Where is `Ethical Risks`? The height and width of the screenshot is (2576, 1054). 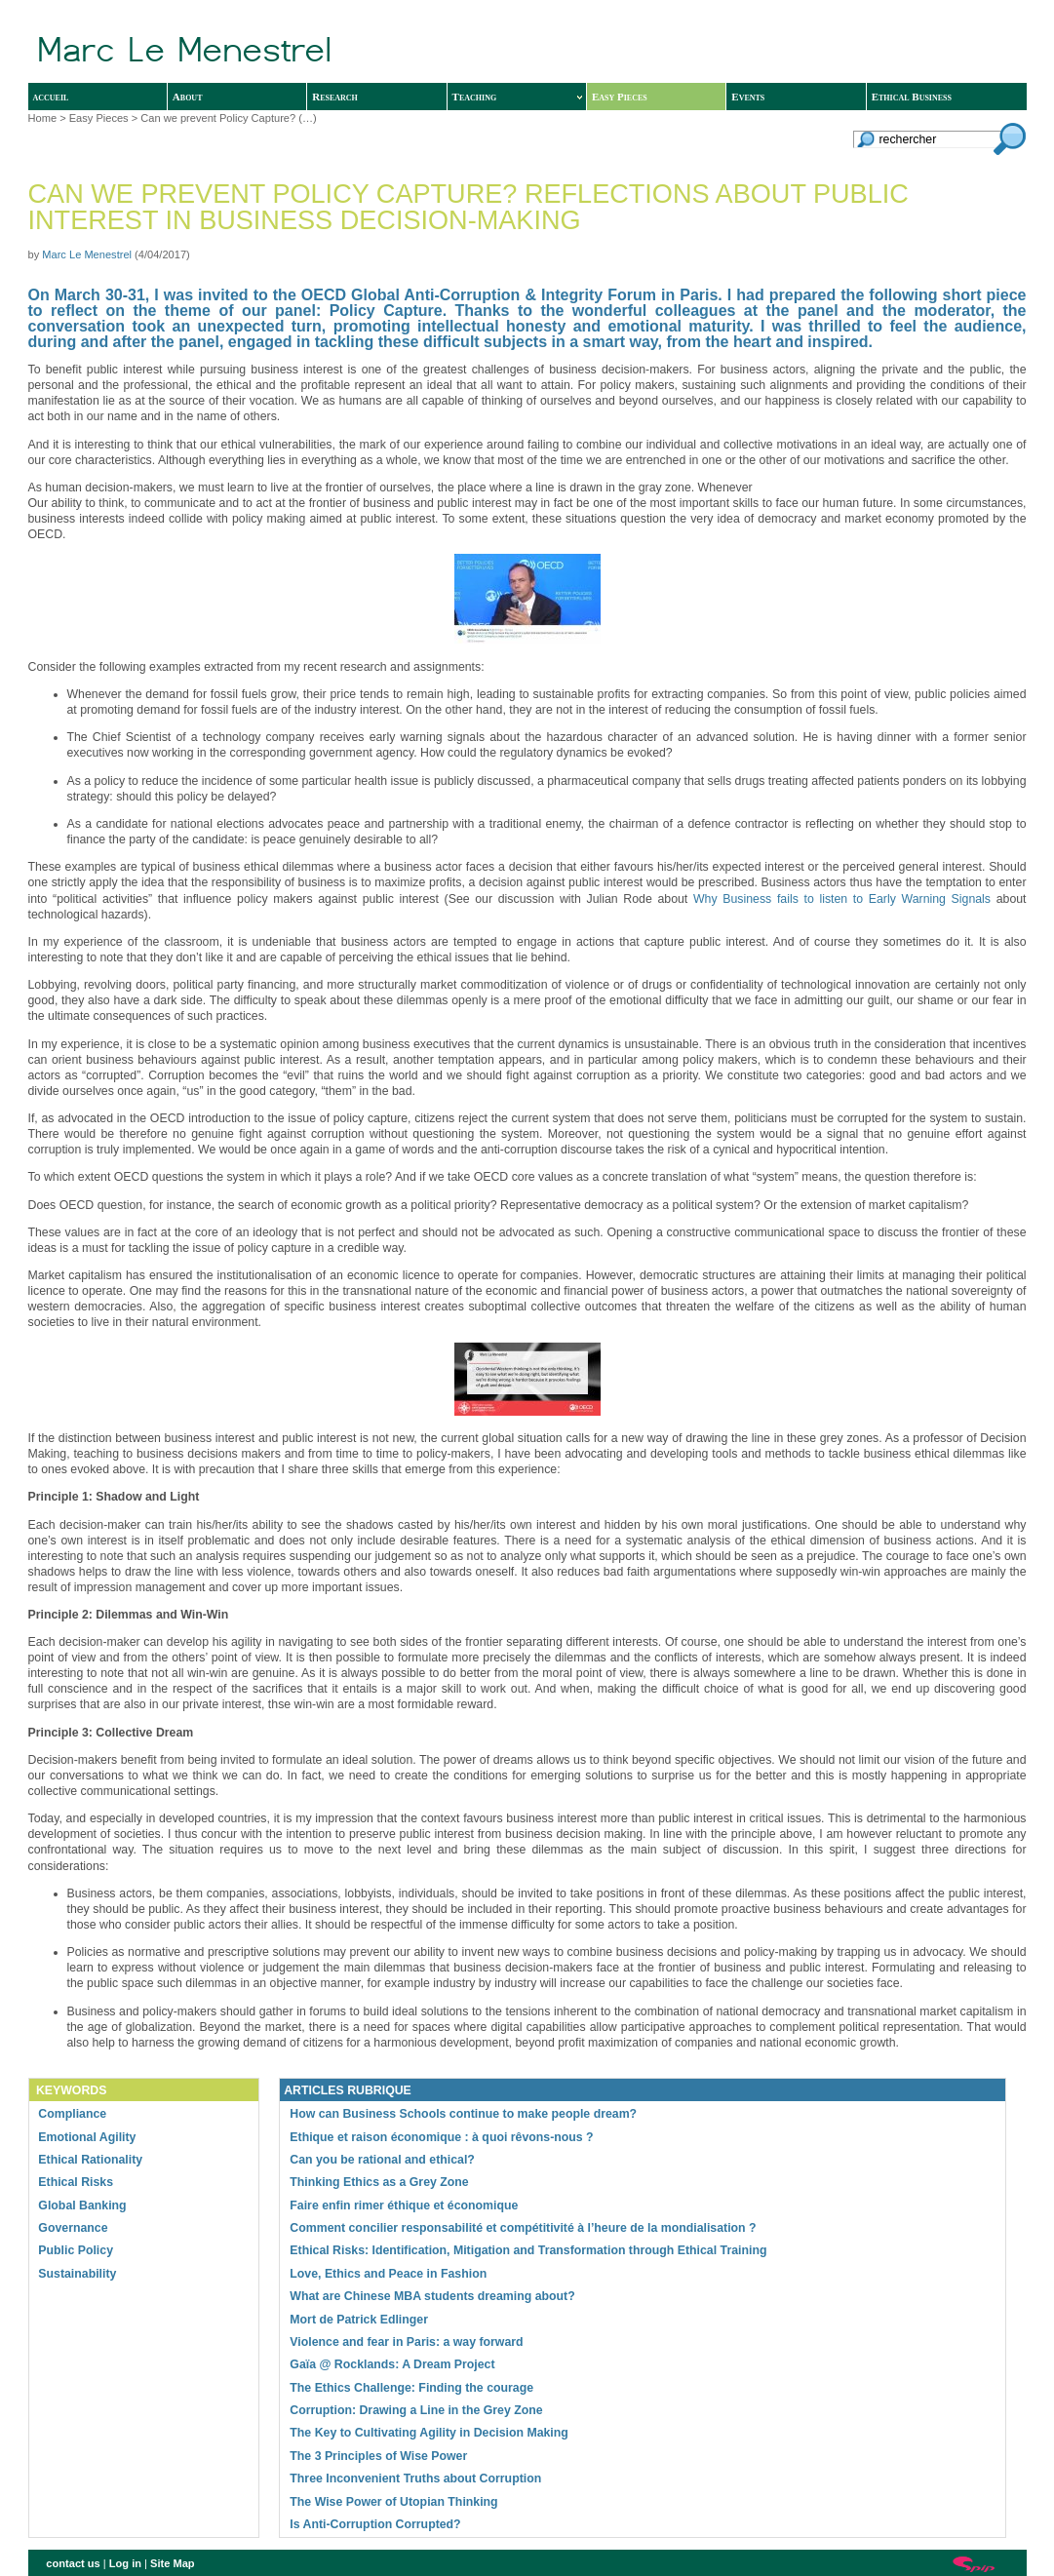 Ethical Risks is located at coordinates (75, 2182).